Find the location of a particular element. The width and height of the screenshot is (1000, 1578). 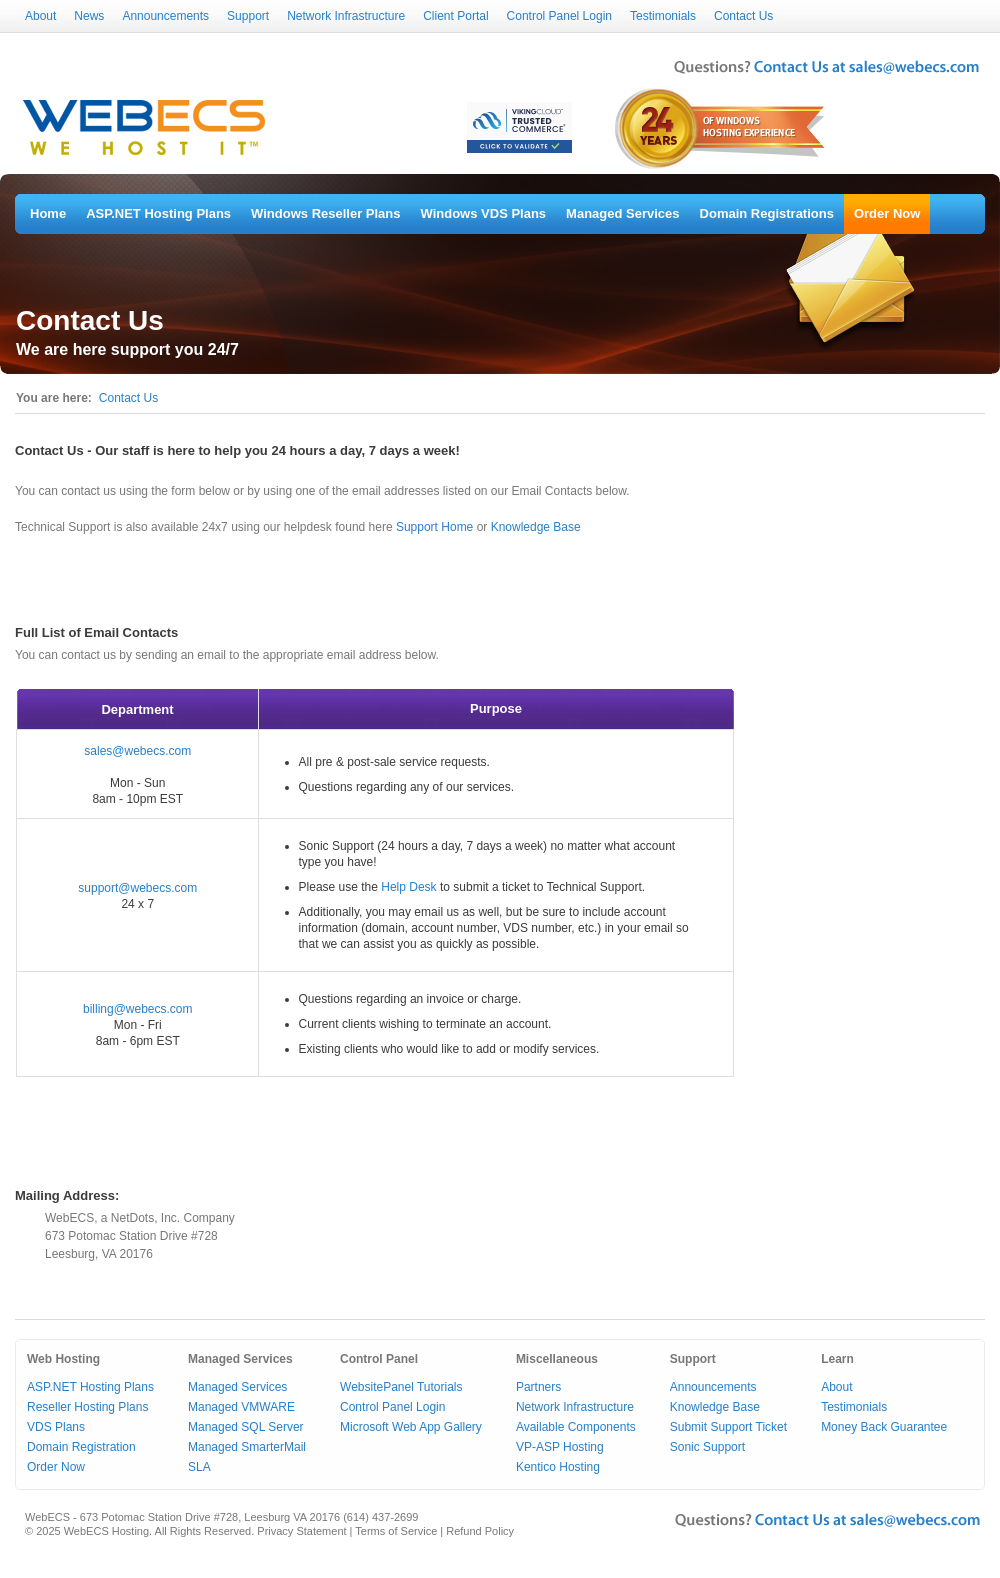

Home is located at coordinates (48, 213).